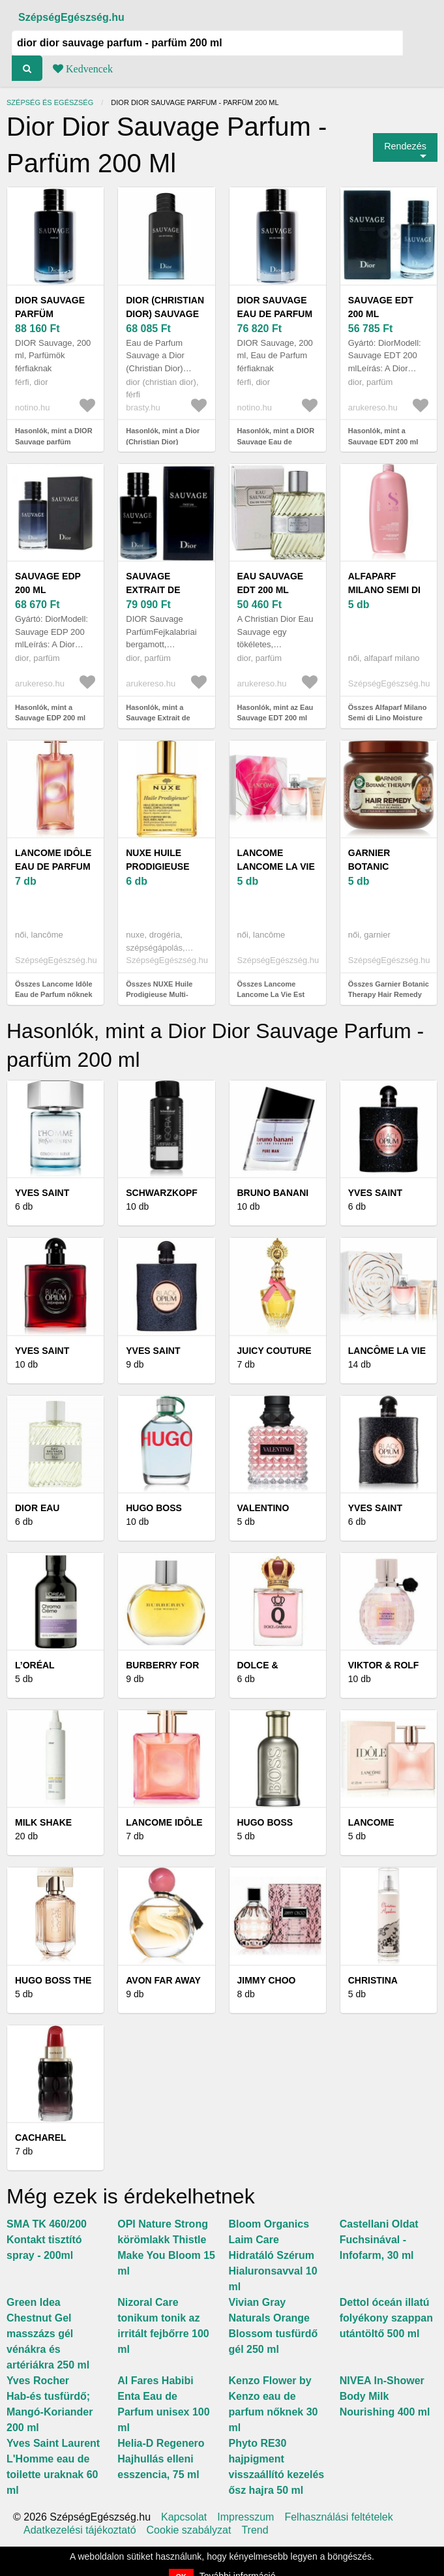 Image resolution: width=444 pixels, height=2576 pixels. What do you see at coordinates (54, 994) in the screenshot?
I see `Összes Lancome Idôle Eau de Parfum nőknek 50 ml` at bounding box center [54, 994].